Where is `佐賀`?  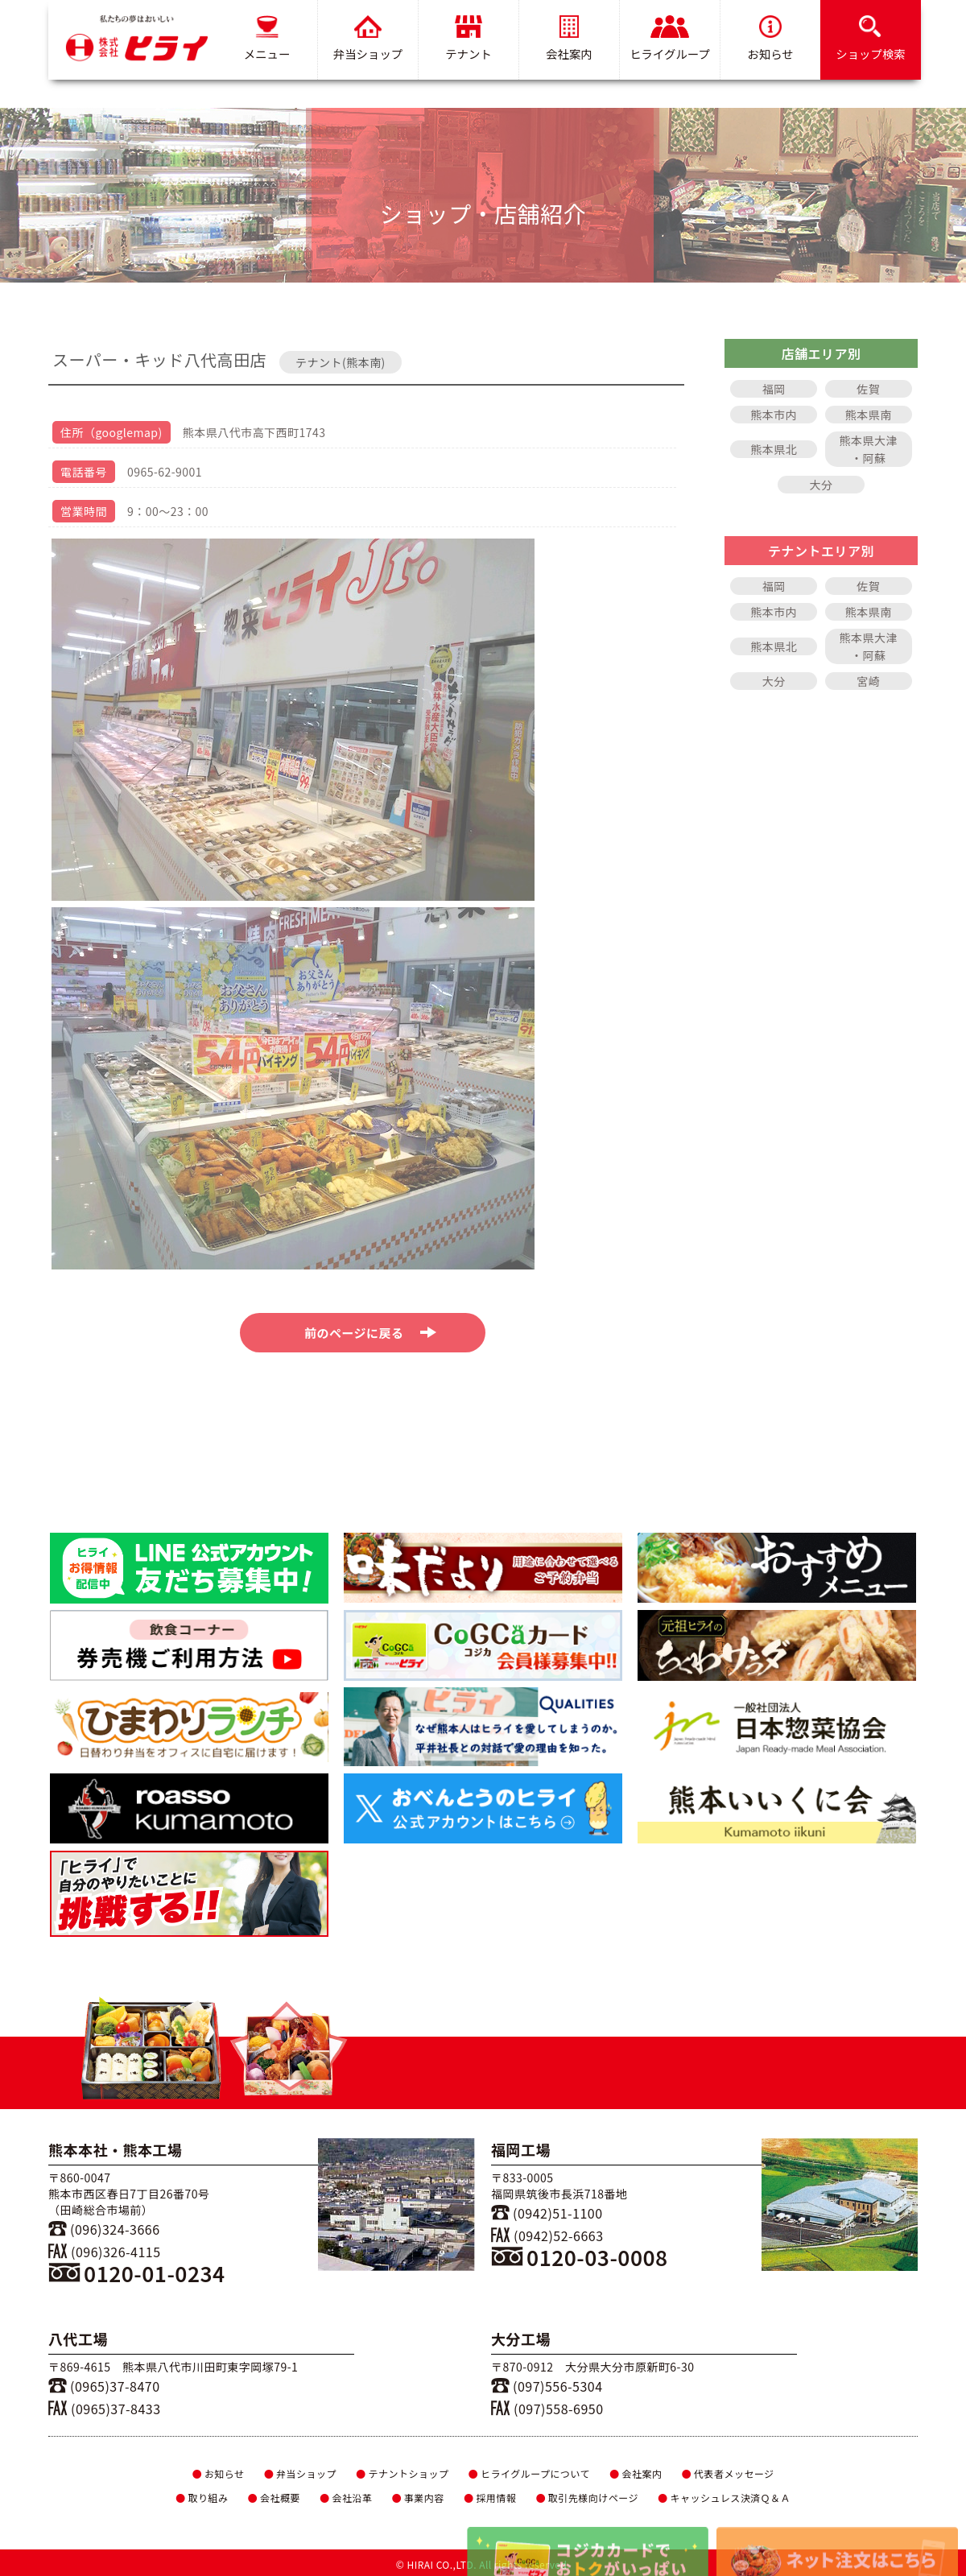
佐賀 is located at coordinates (868, 389).